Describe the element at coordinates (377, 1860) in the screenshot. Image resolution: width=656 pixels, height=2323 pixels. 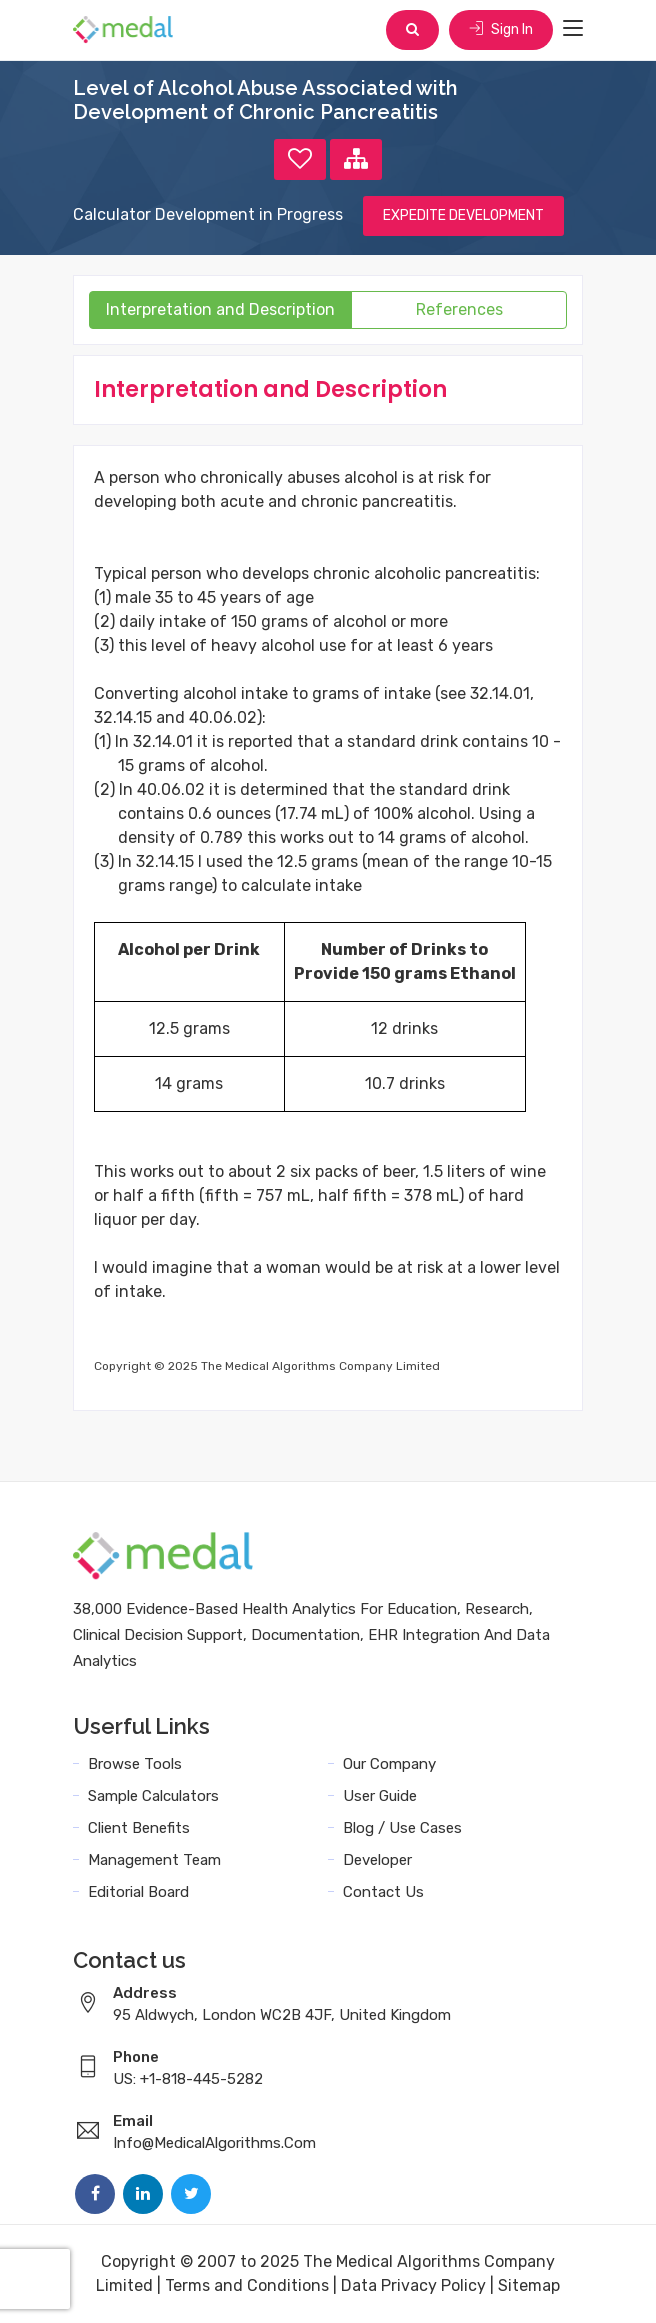
I see `Developer` at that location.